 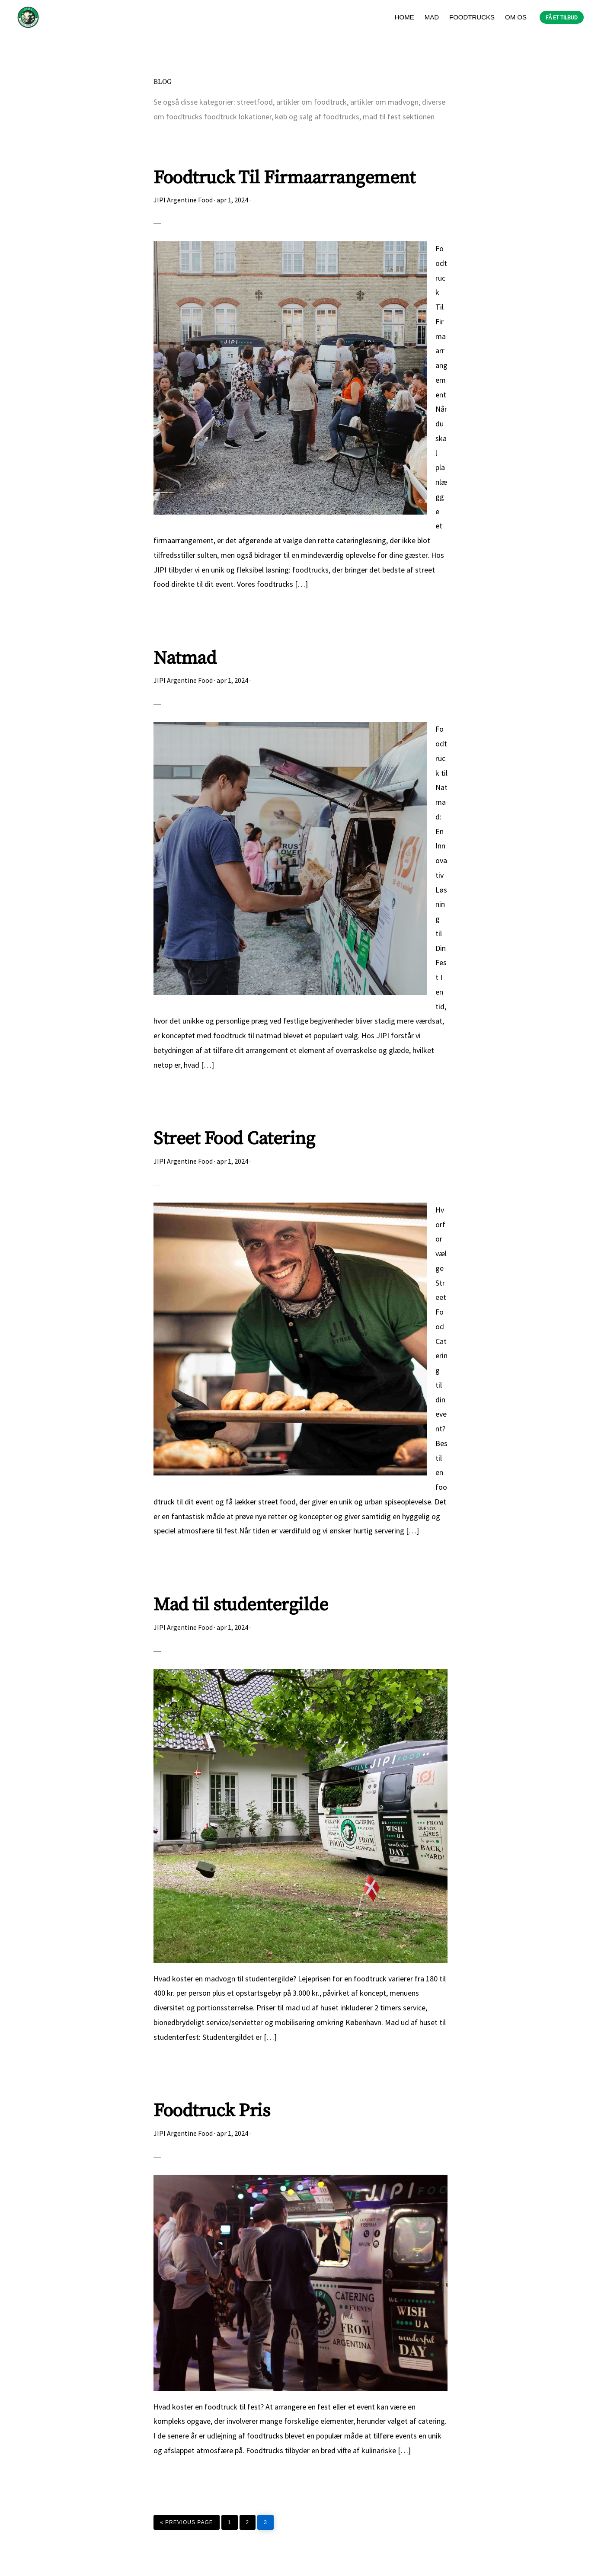 What do you see at coordinates (186, 2520) in the screenshot?
I see `« Previous Page` at bounding box center [186, 2520].